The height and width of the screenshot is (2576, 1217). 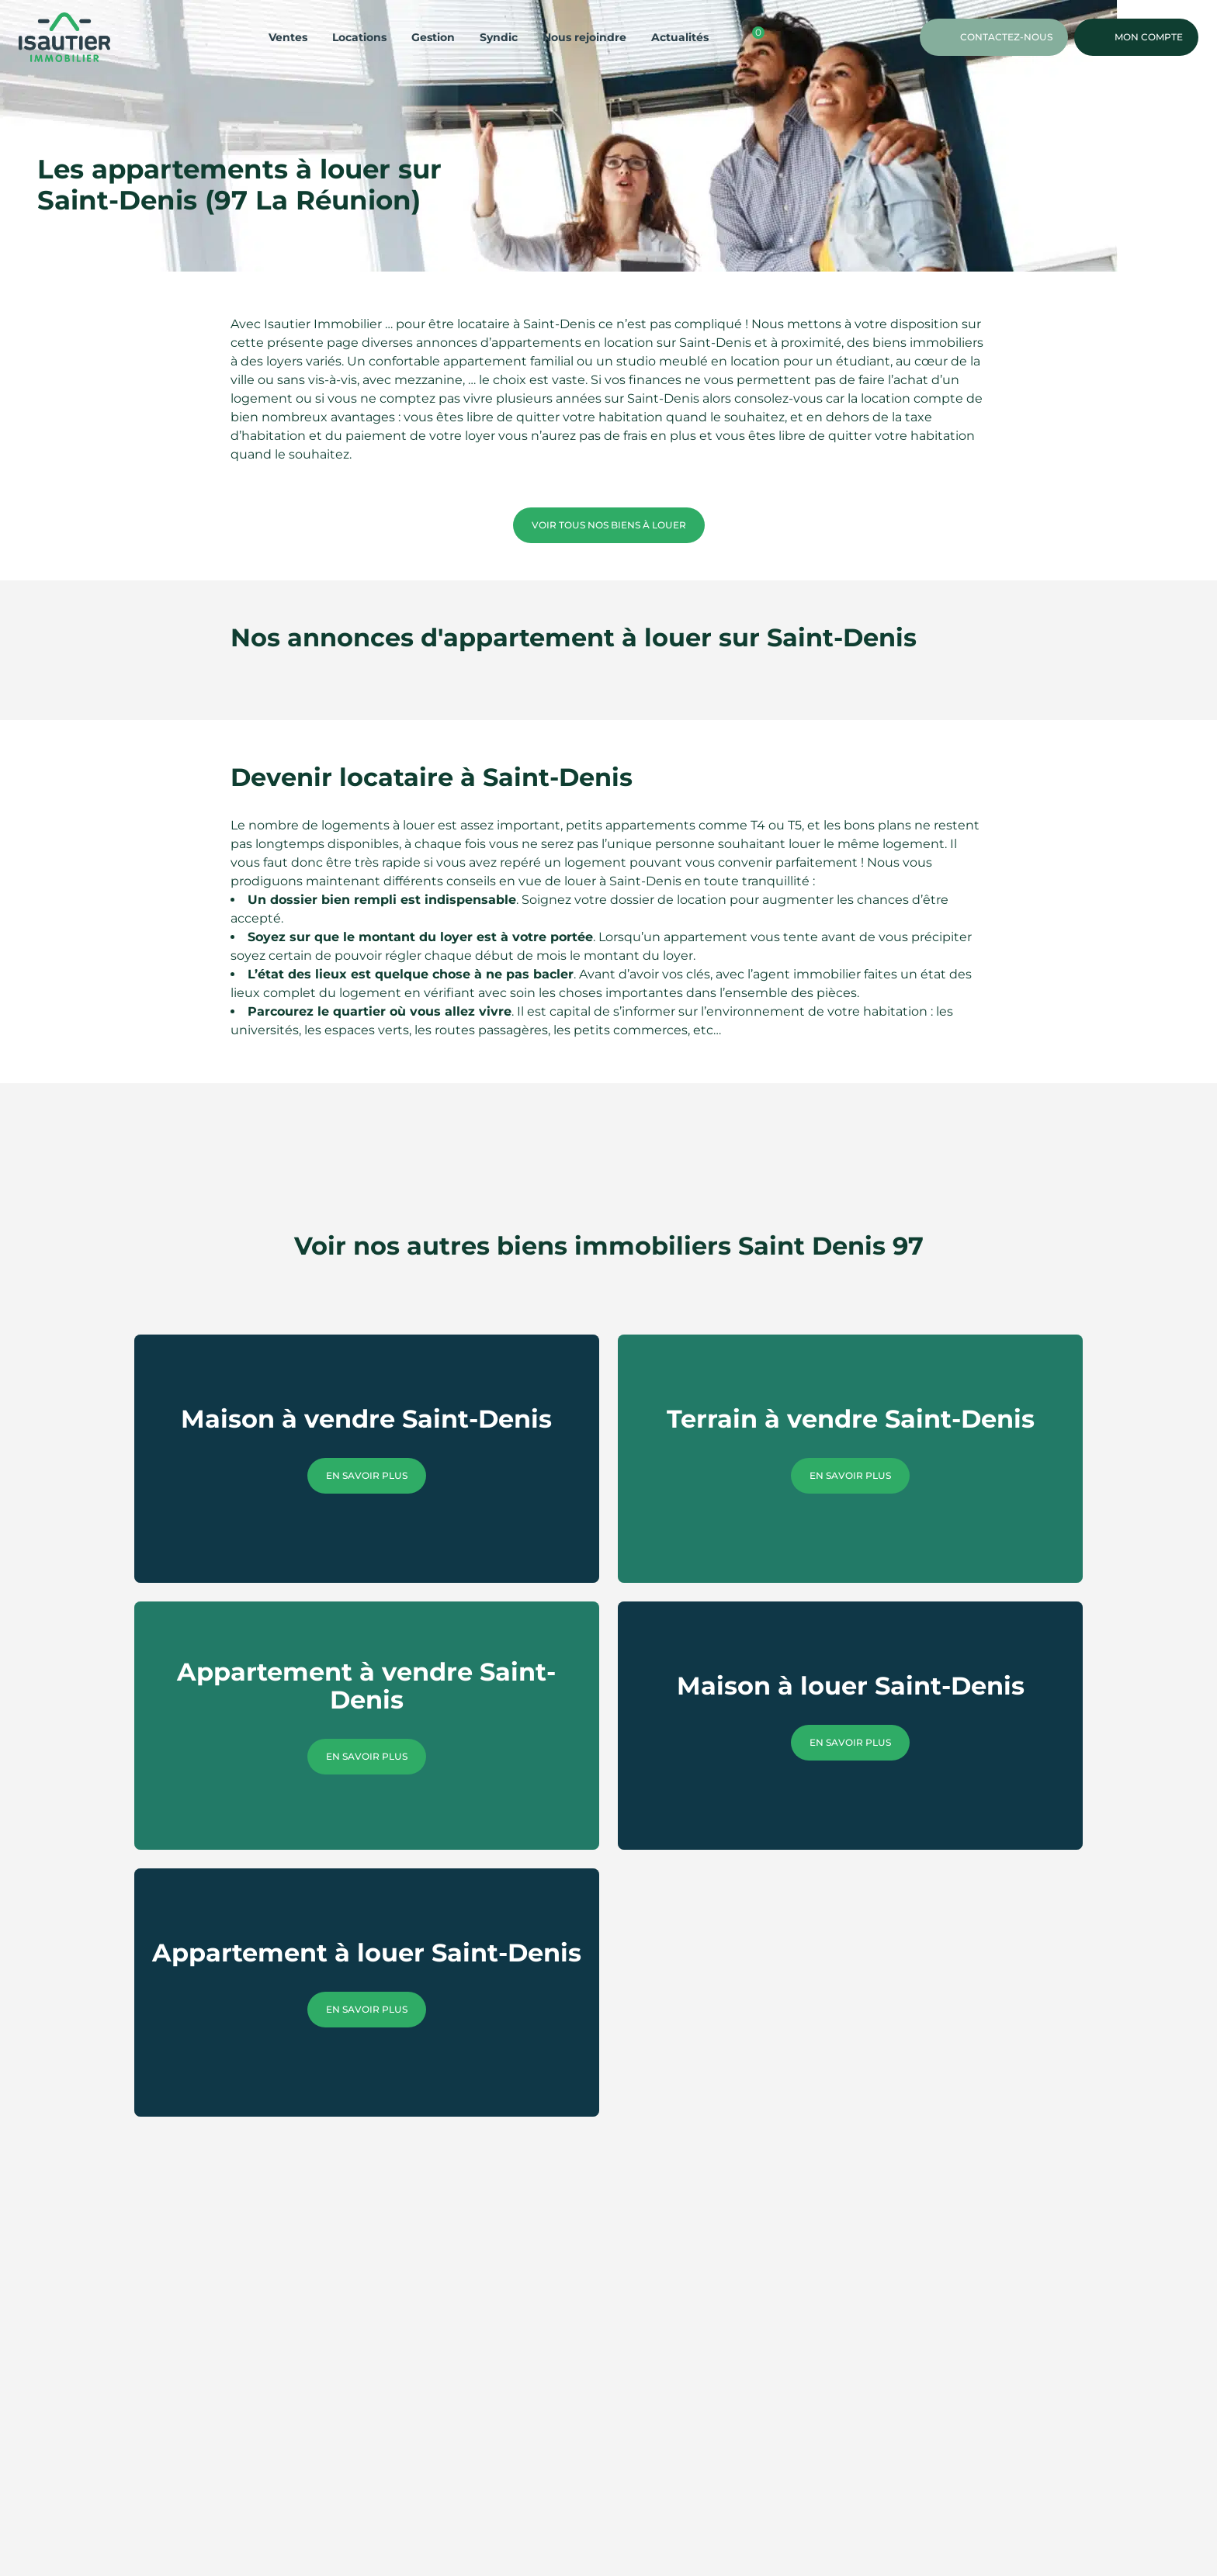 I want to click on En savoir plus, so click(x=366, y=1475).